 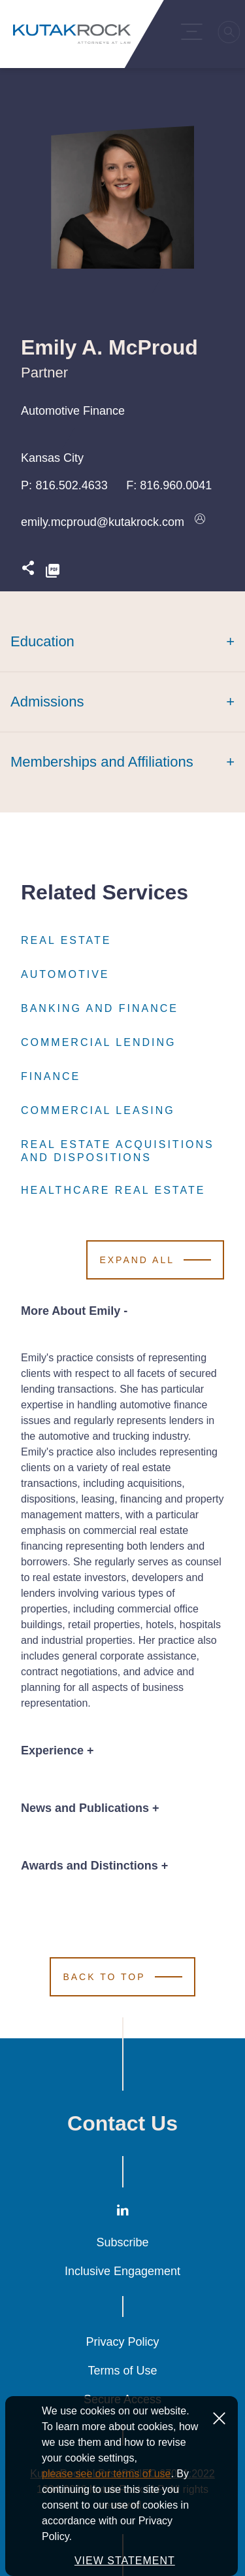 What do you see at coordinates (200, 522) in the screenshot?
I see `[Download vcard]` at bounding box center [200, 522].